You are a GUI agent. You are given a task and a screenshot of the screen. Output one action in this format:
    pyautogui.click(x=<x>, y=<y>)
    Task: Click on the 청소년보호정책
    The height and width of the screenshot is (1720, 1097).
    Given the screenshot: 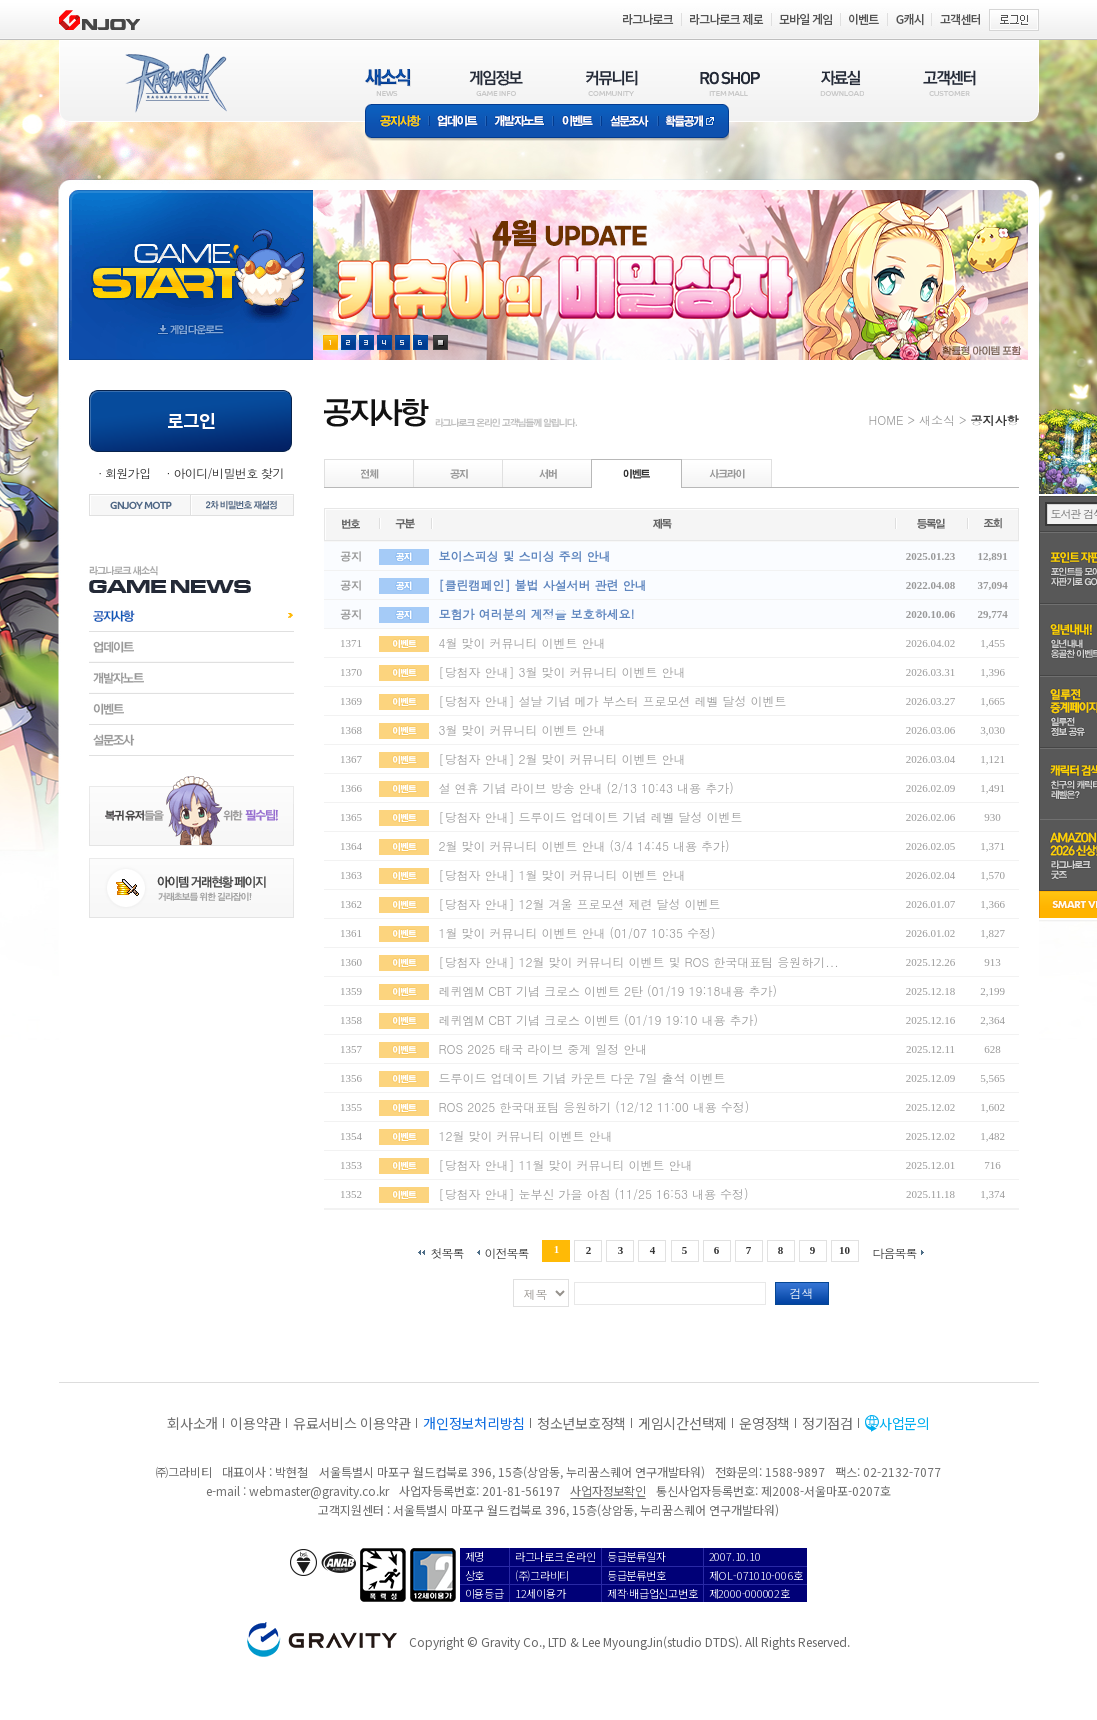 What is the action you would take?
    pyautogui.click(x=581, y=1423)
    